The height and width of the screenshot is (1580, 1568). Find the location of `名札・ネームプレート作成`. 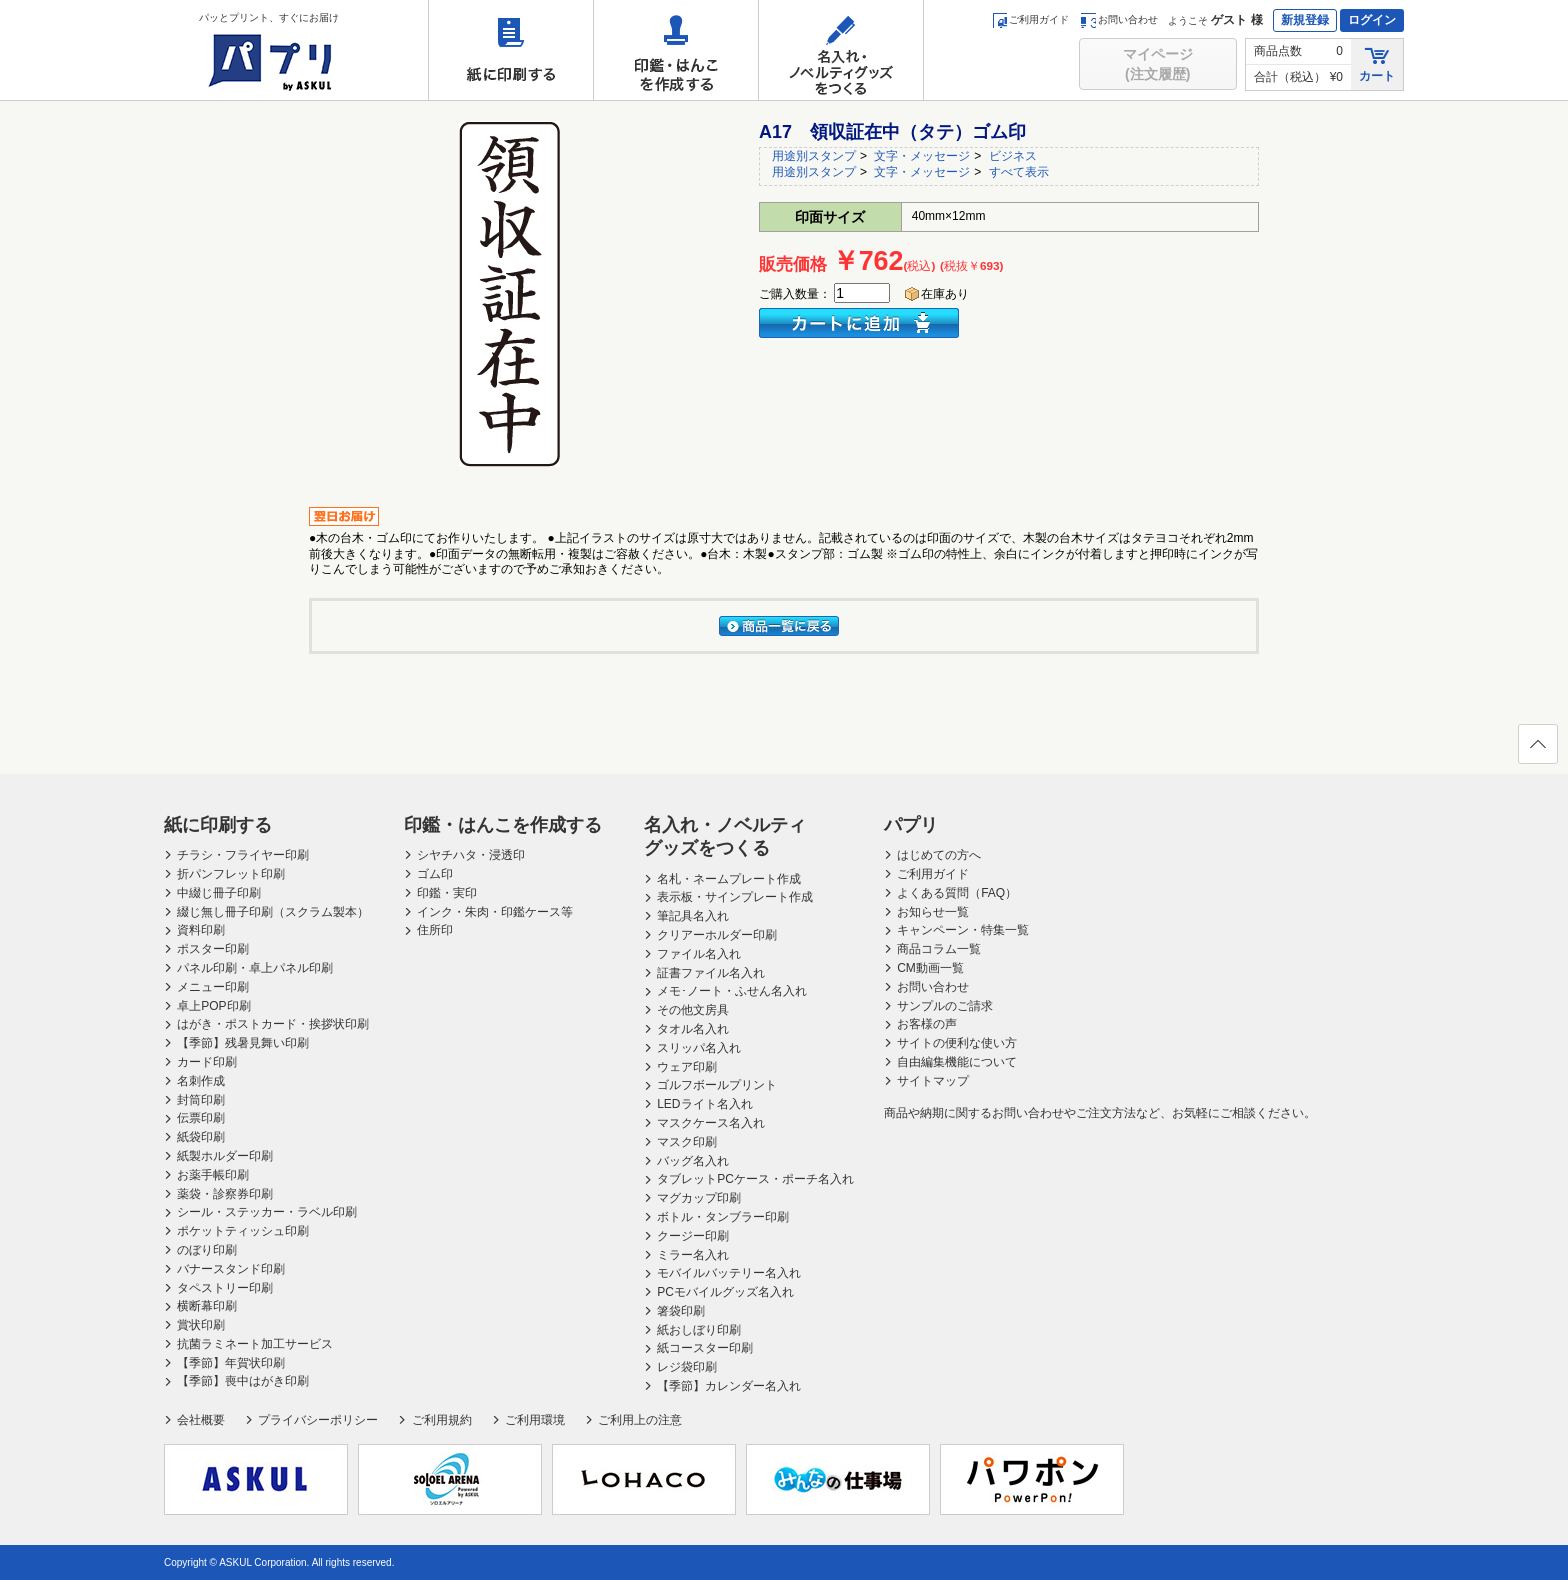

名札・ネームプレート作成 is located at coordinates (729, 879).